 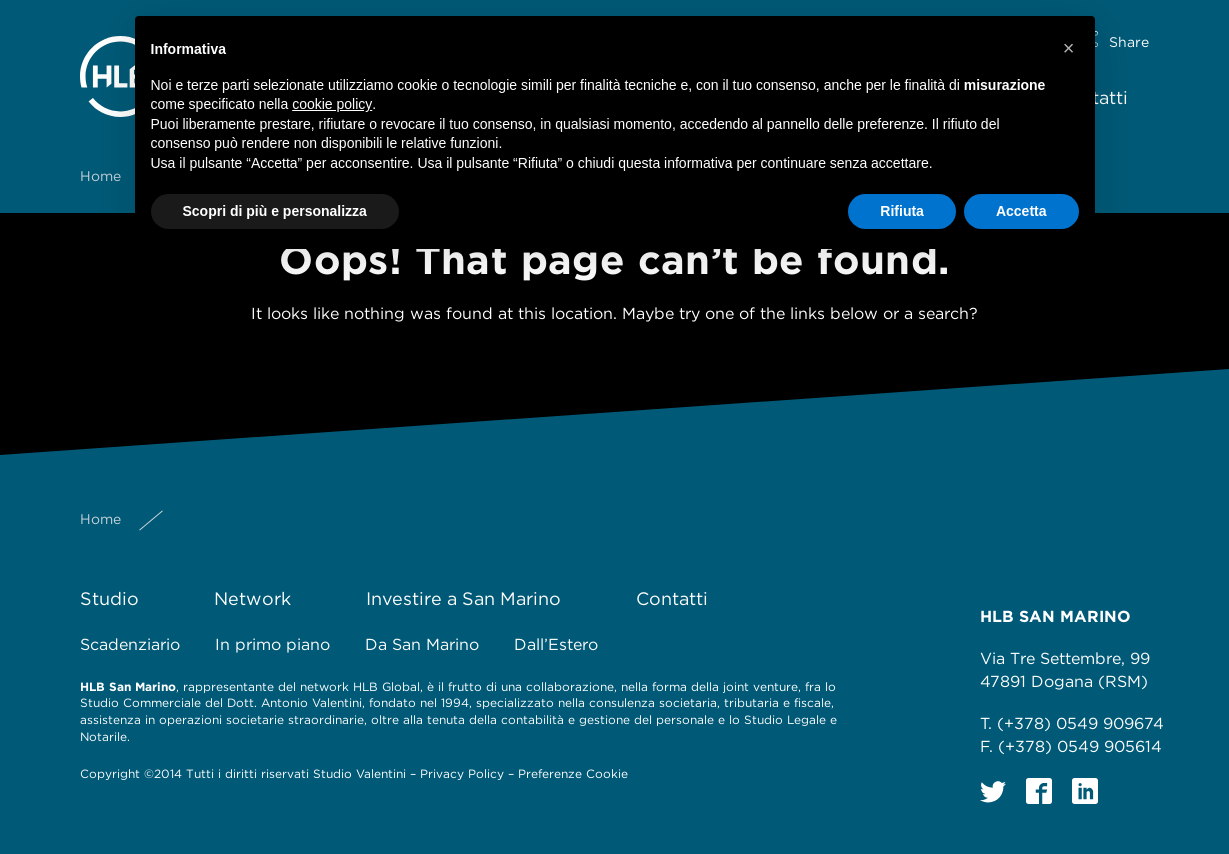 What do you see at coordinates (462, 773) in the screenshot?
I see `Privacy Policy` at bounding box center [462, 773].